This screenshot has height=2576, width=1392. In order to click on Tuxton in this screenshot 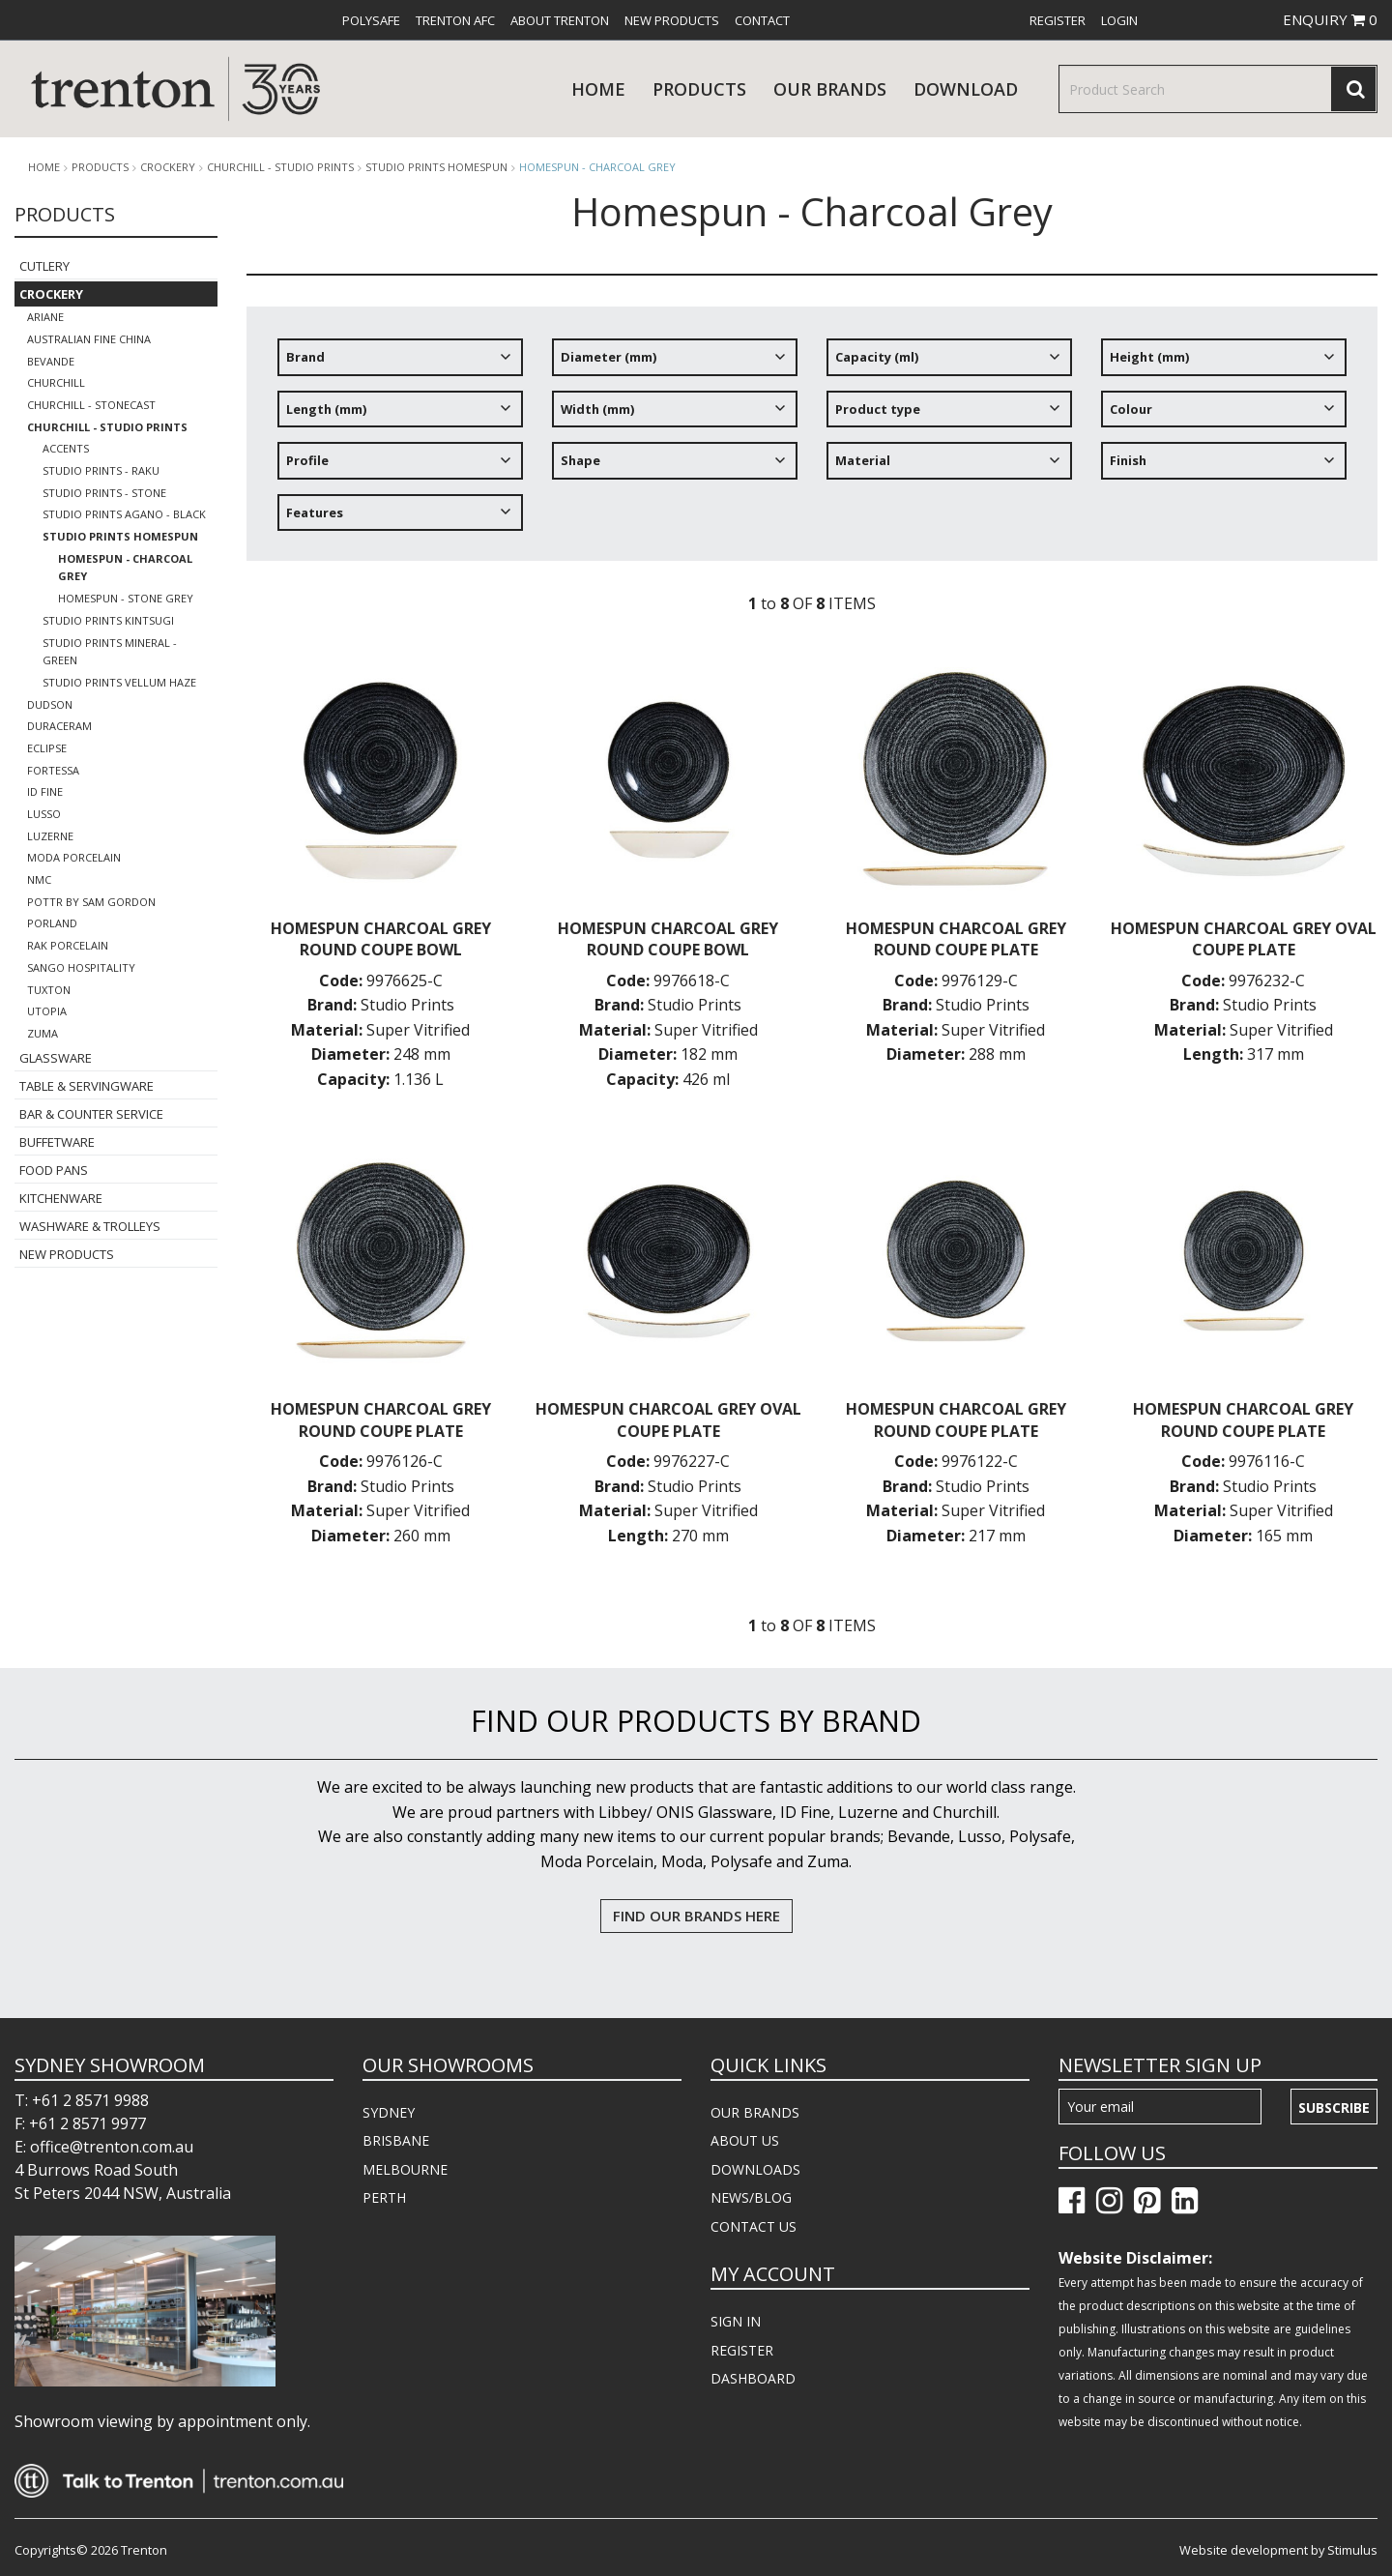, I will do `click(49, 989)`.